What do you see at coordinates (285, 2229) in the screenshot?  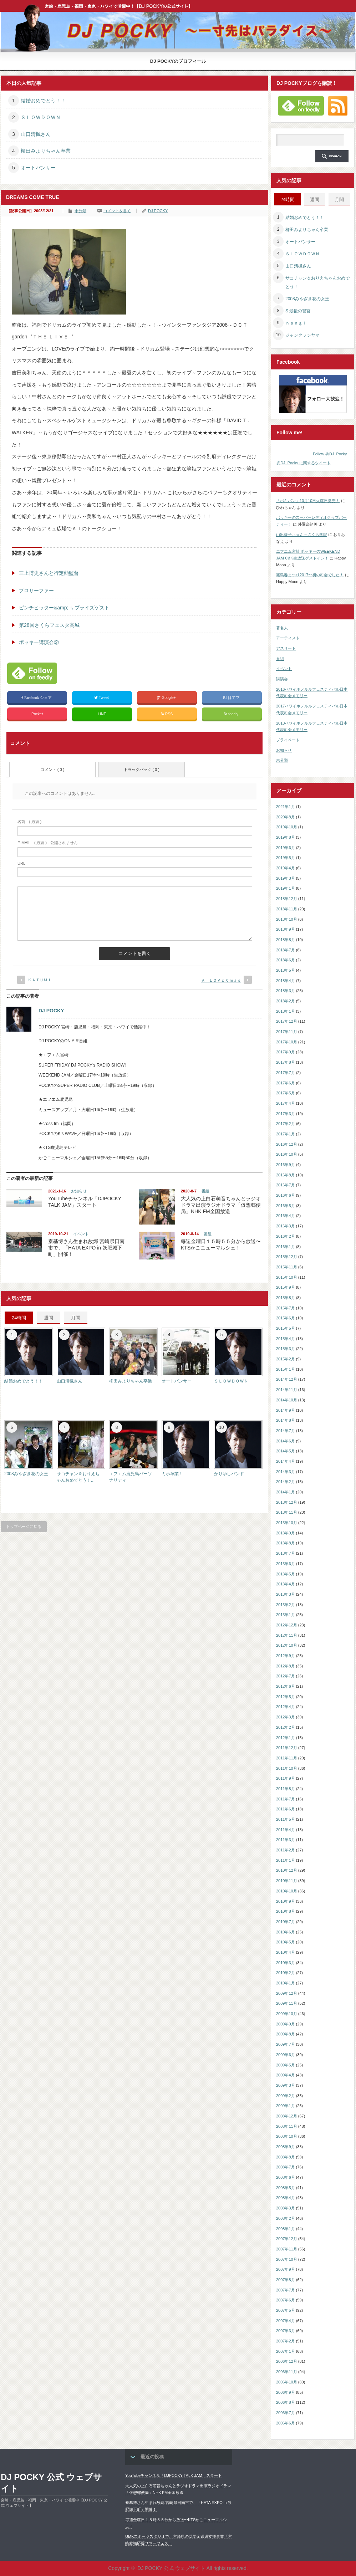 I see `2008年1月` at bounding box center [285, 2229].